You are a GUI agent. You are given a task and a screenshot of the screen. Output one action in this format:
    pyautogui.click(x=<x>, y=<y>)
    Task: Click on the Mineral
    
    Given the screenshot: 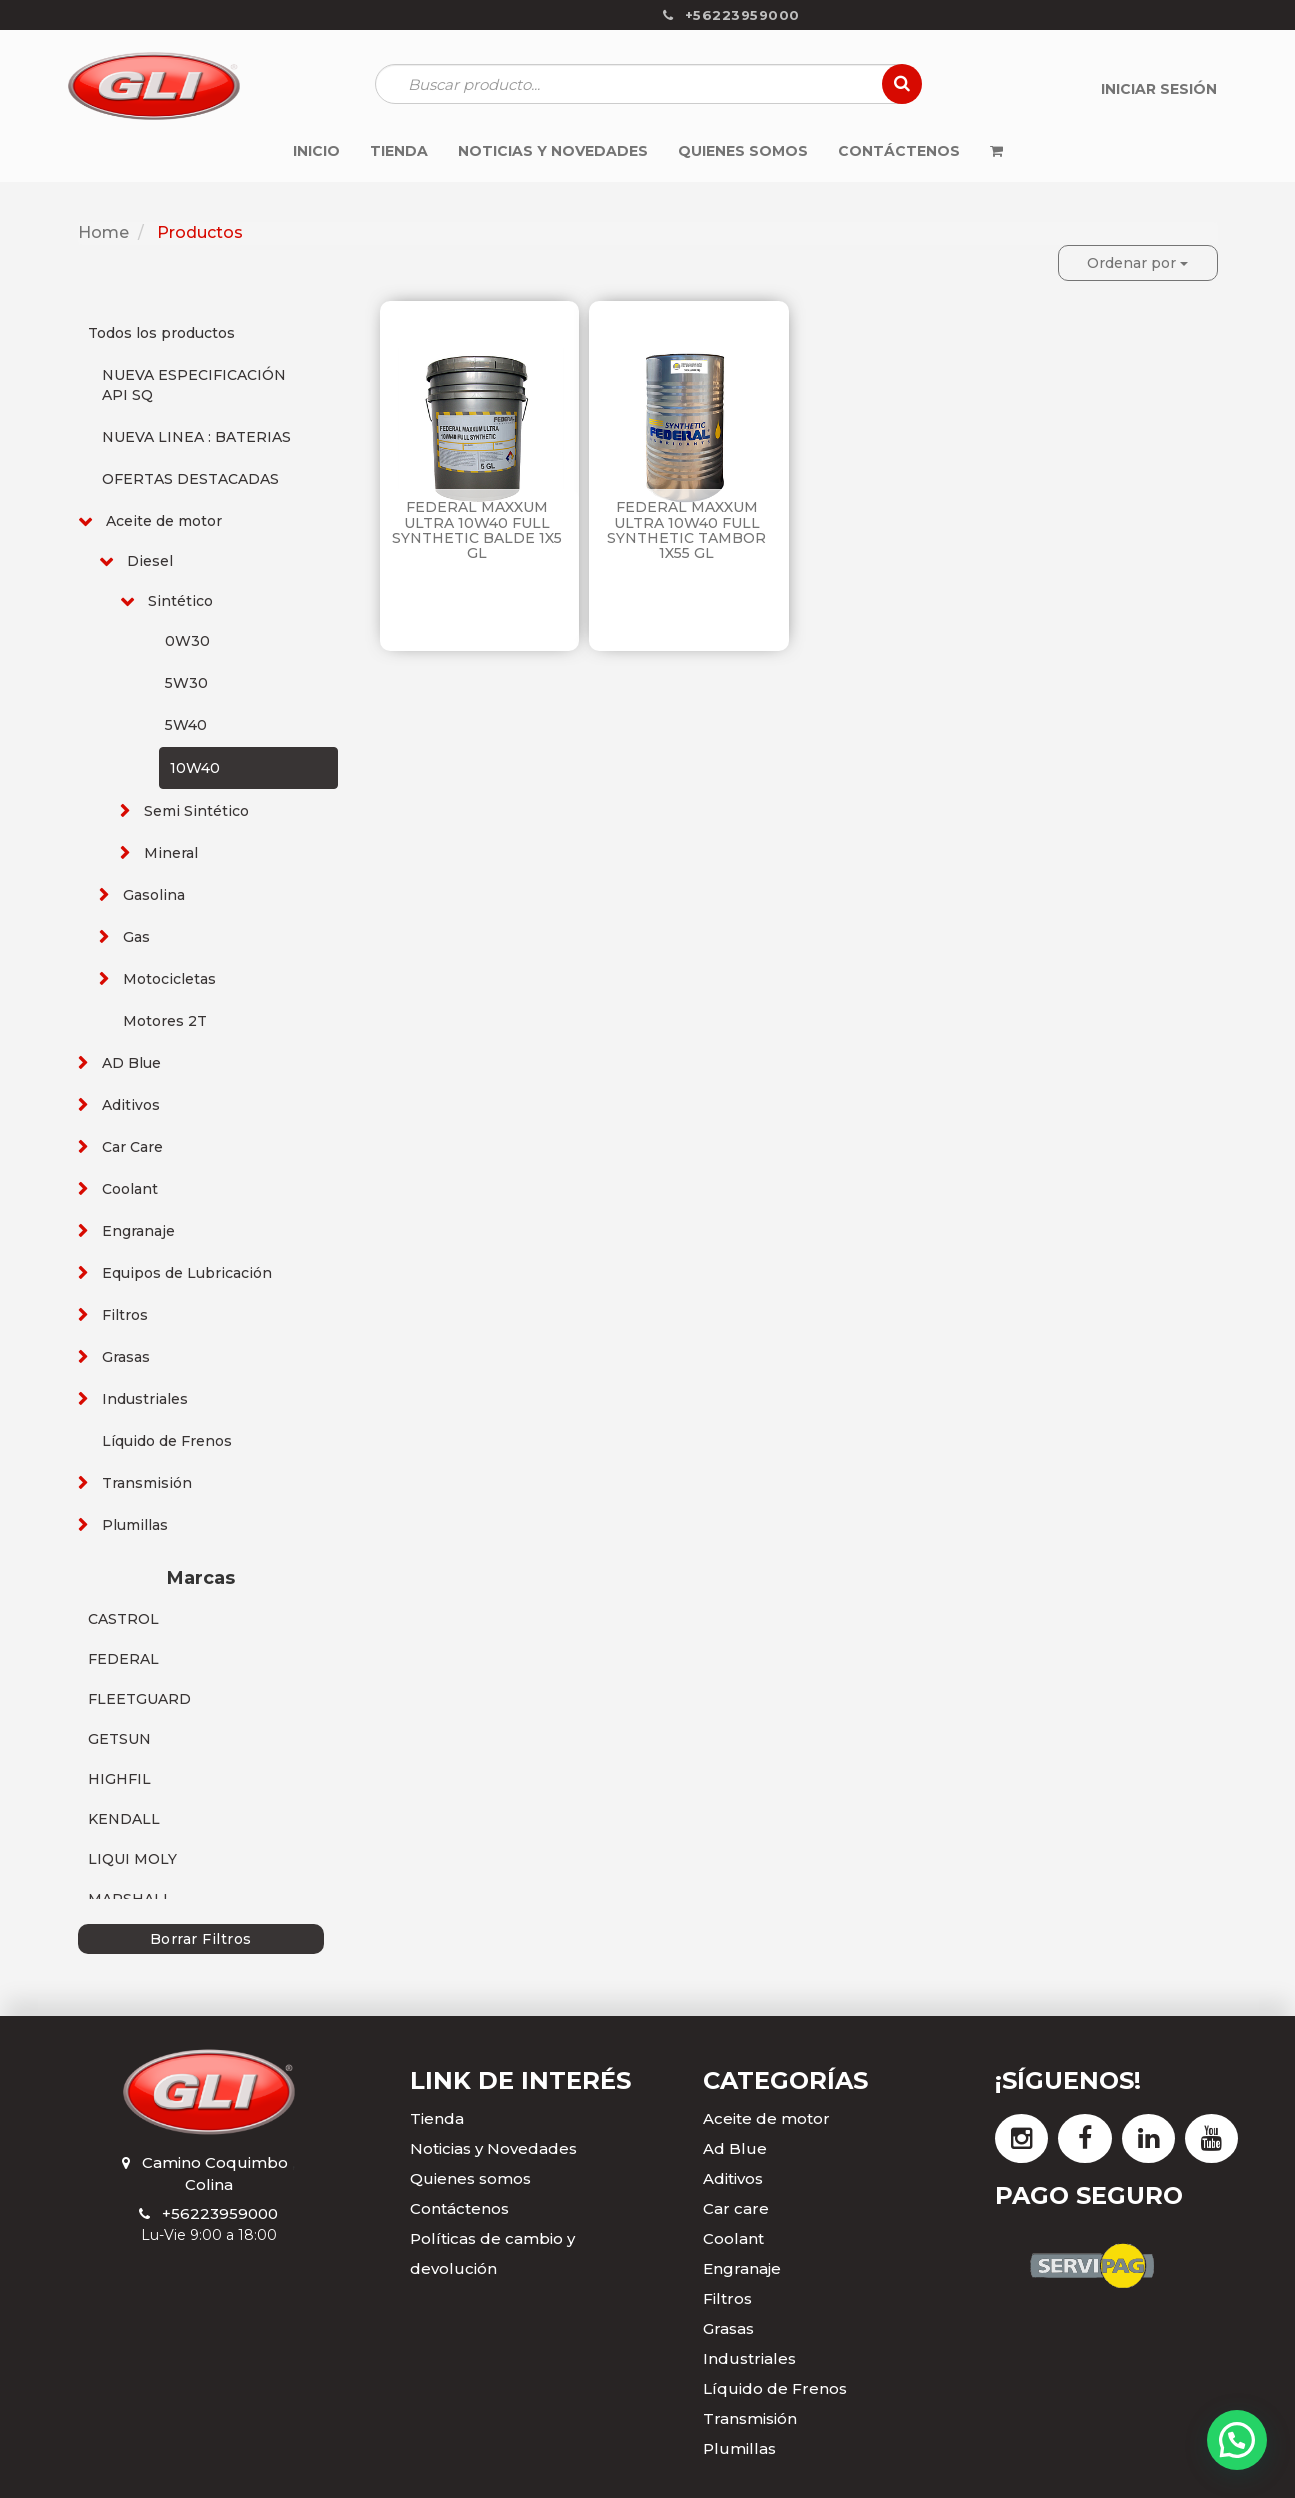 What is the action you would take?
    pyautogui.click(x=171, y=853)
    